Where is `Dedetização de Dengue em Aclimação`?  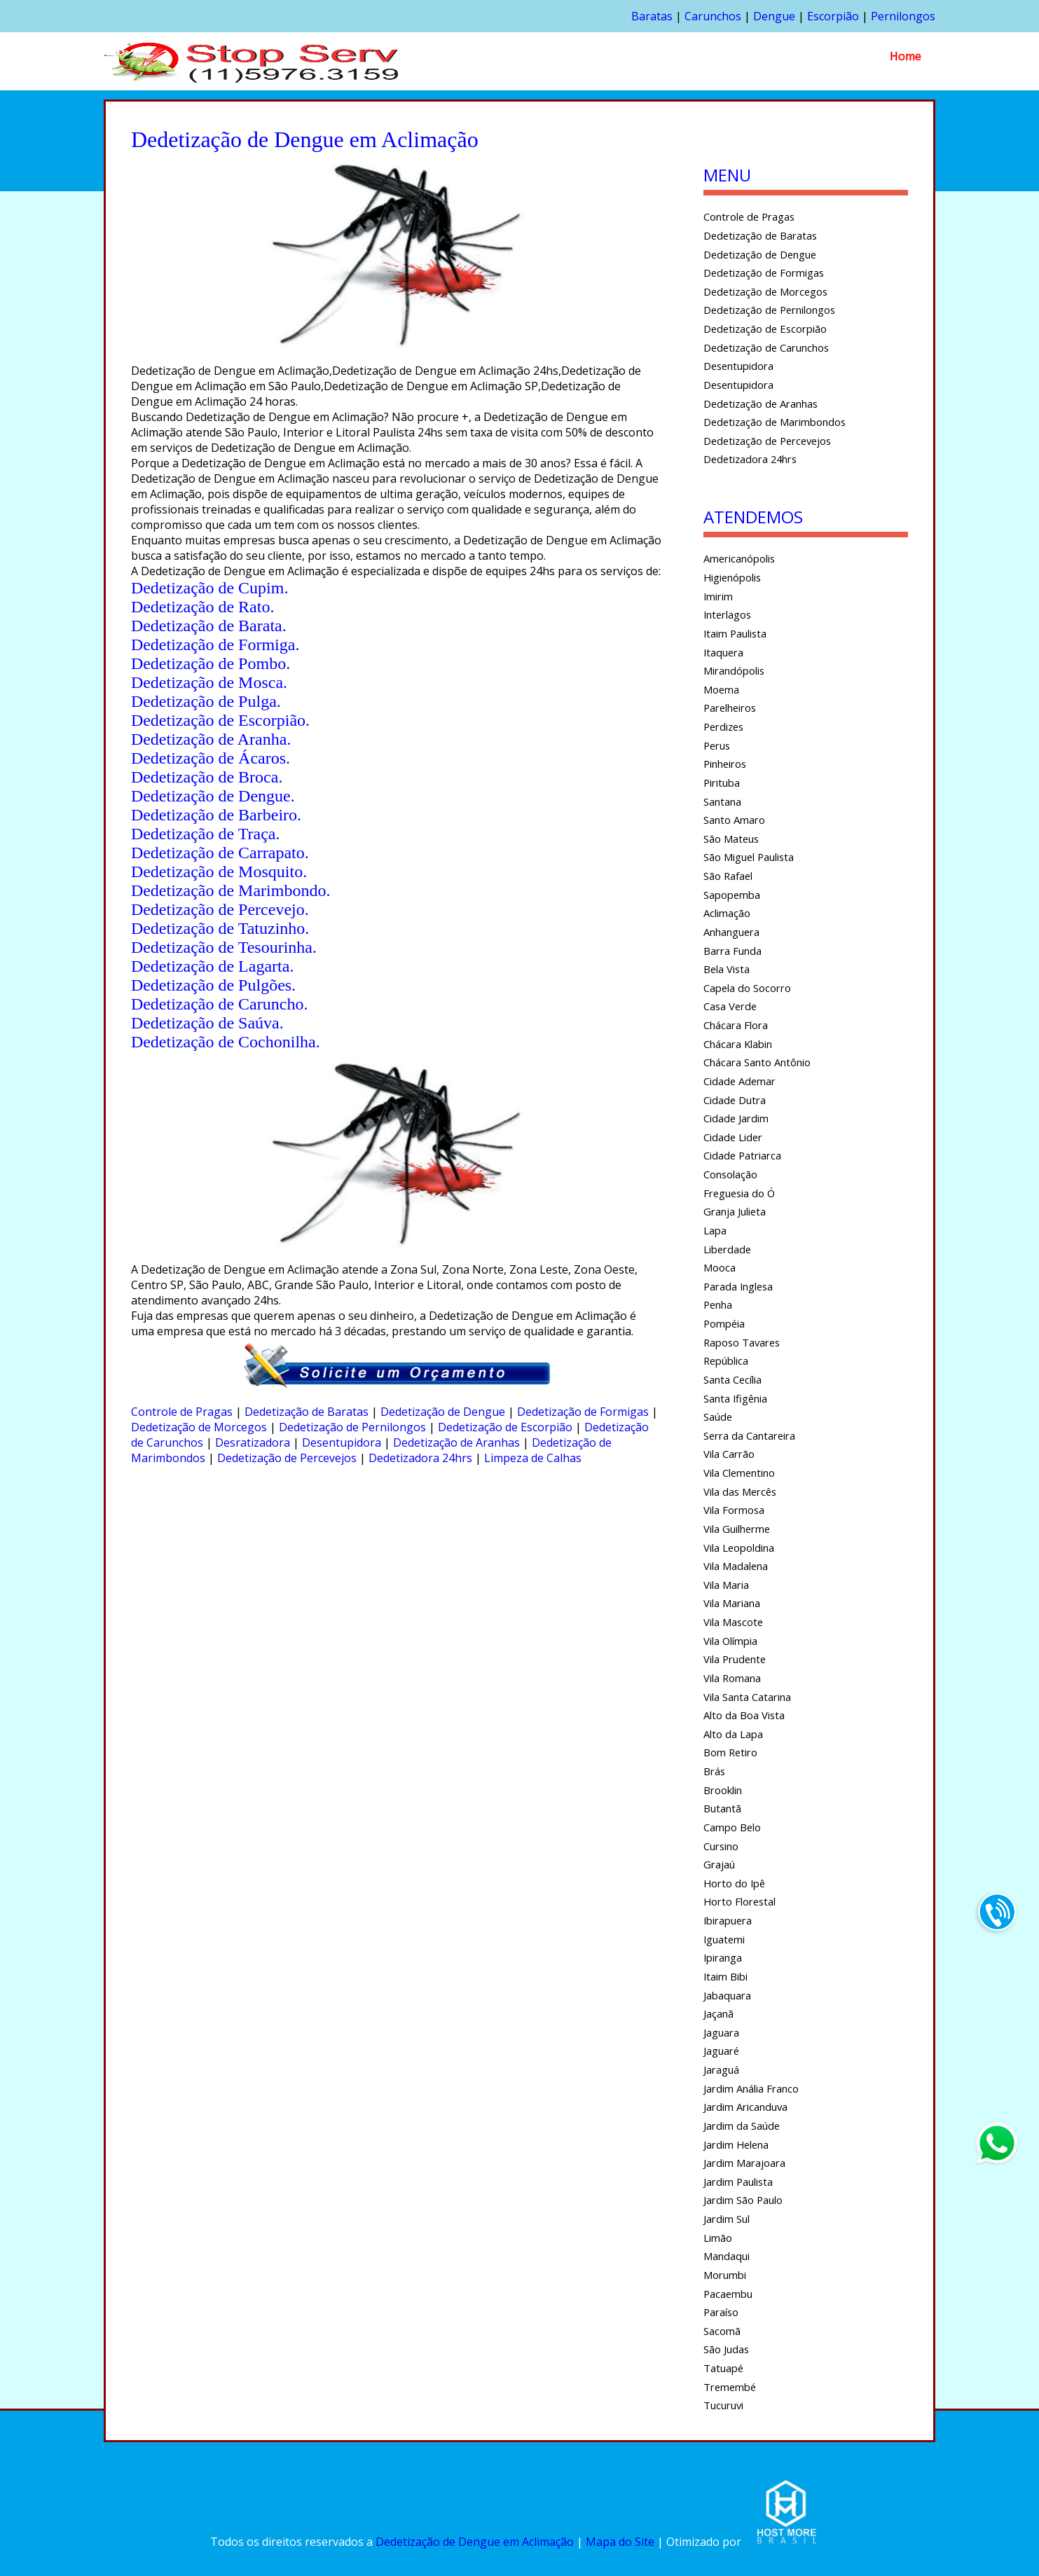 Dedetização de Dengue em Aclimação is located at coordinates (475, 2542).